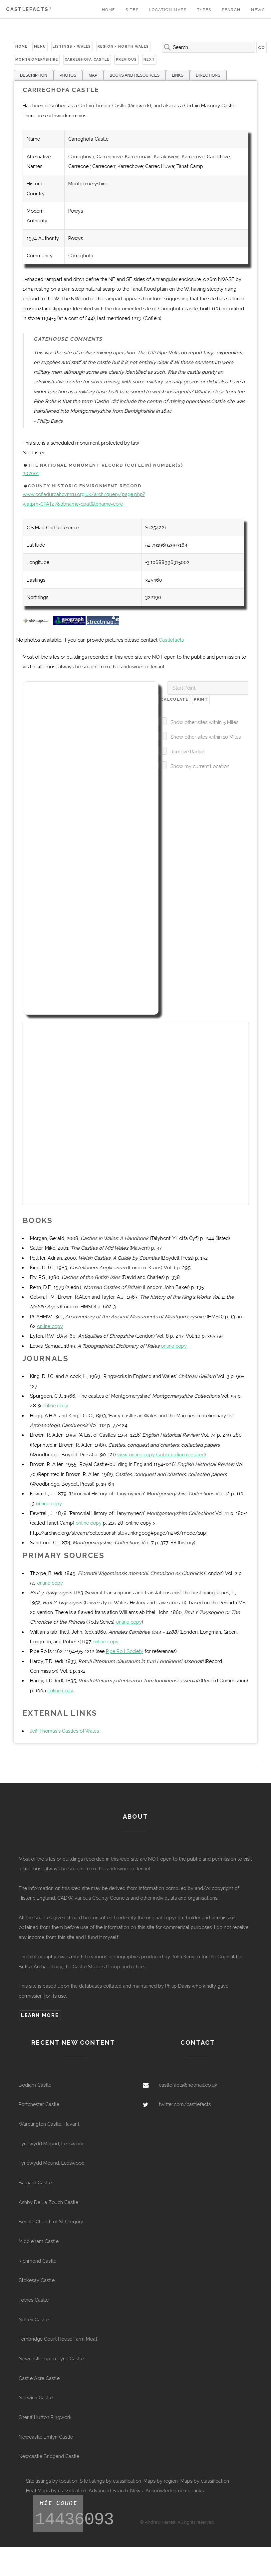 The height and width of the screenshot is (2576, 271). What do you see at coordinates (46, 2437) in the screenshot?
I see `Newcastle Emlyn Castle` at bounding box center [46, 2437].